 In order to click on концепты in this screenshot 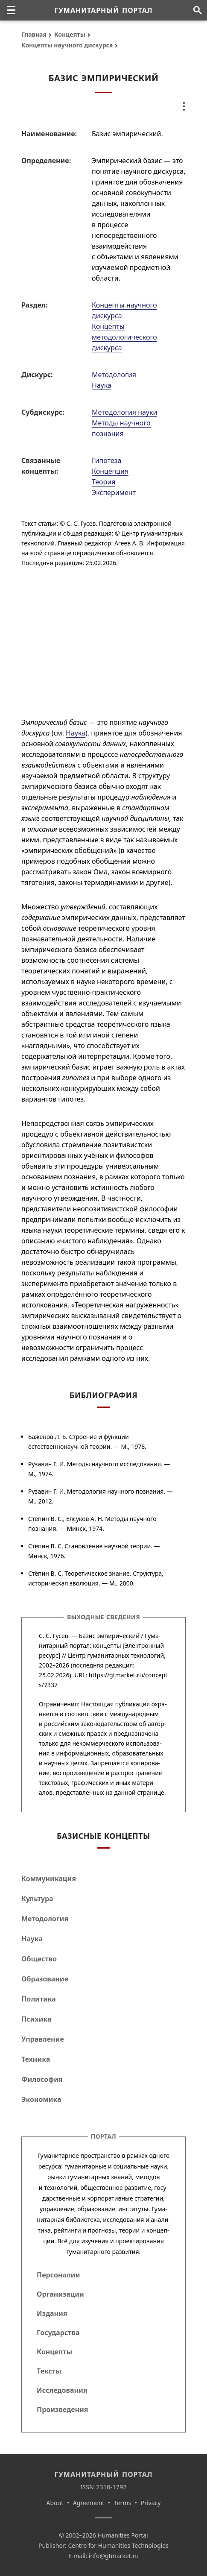, I will do `click(107, 1645)`.